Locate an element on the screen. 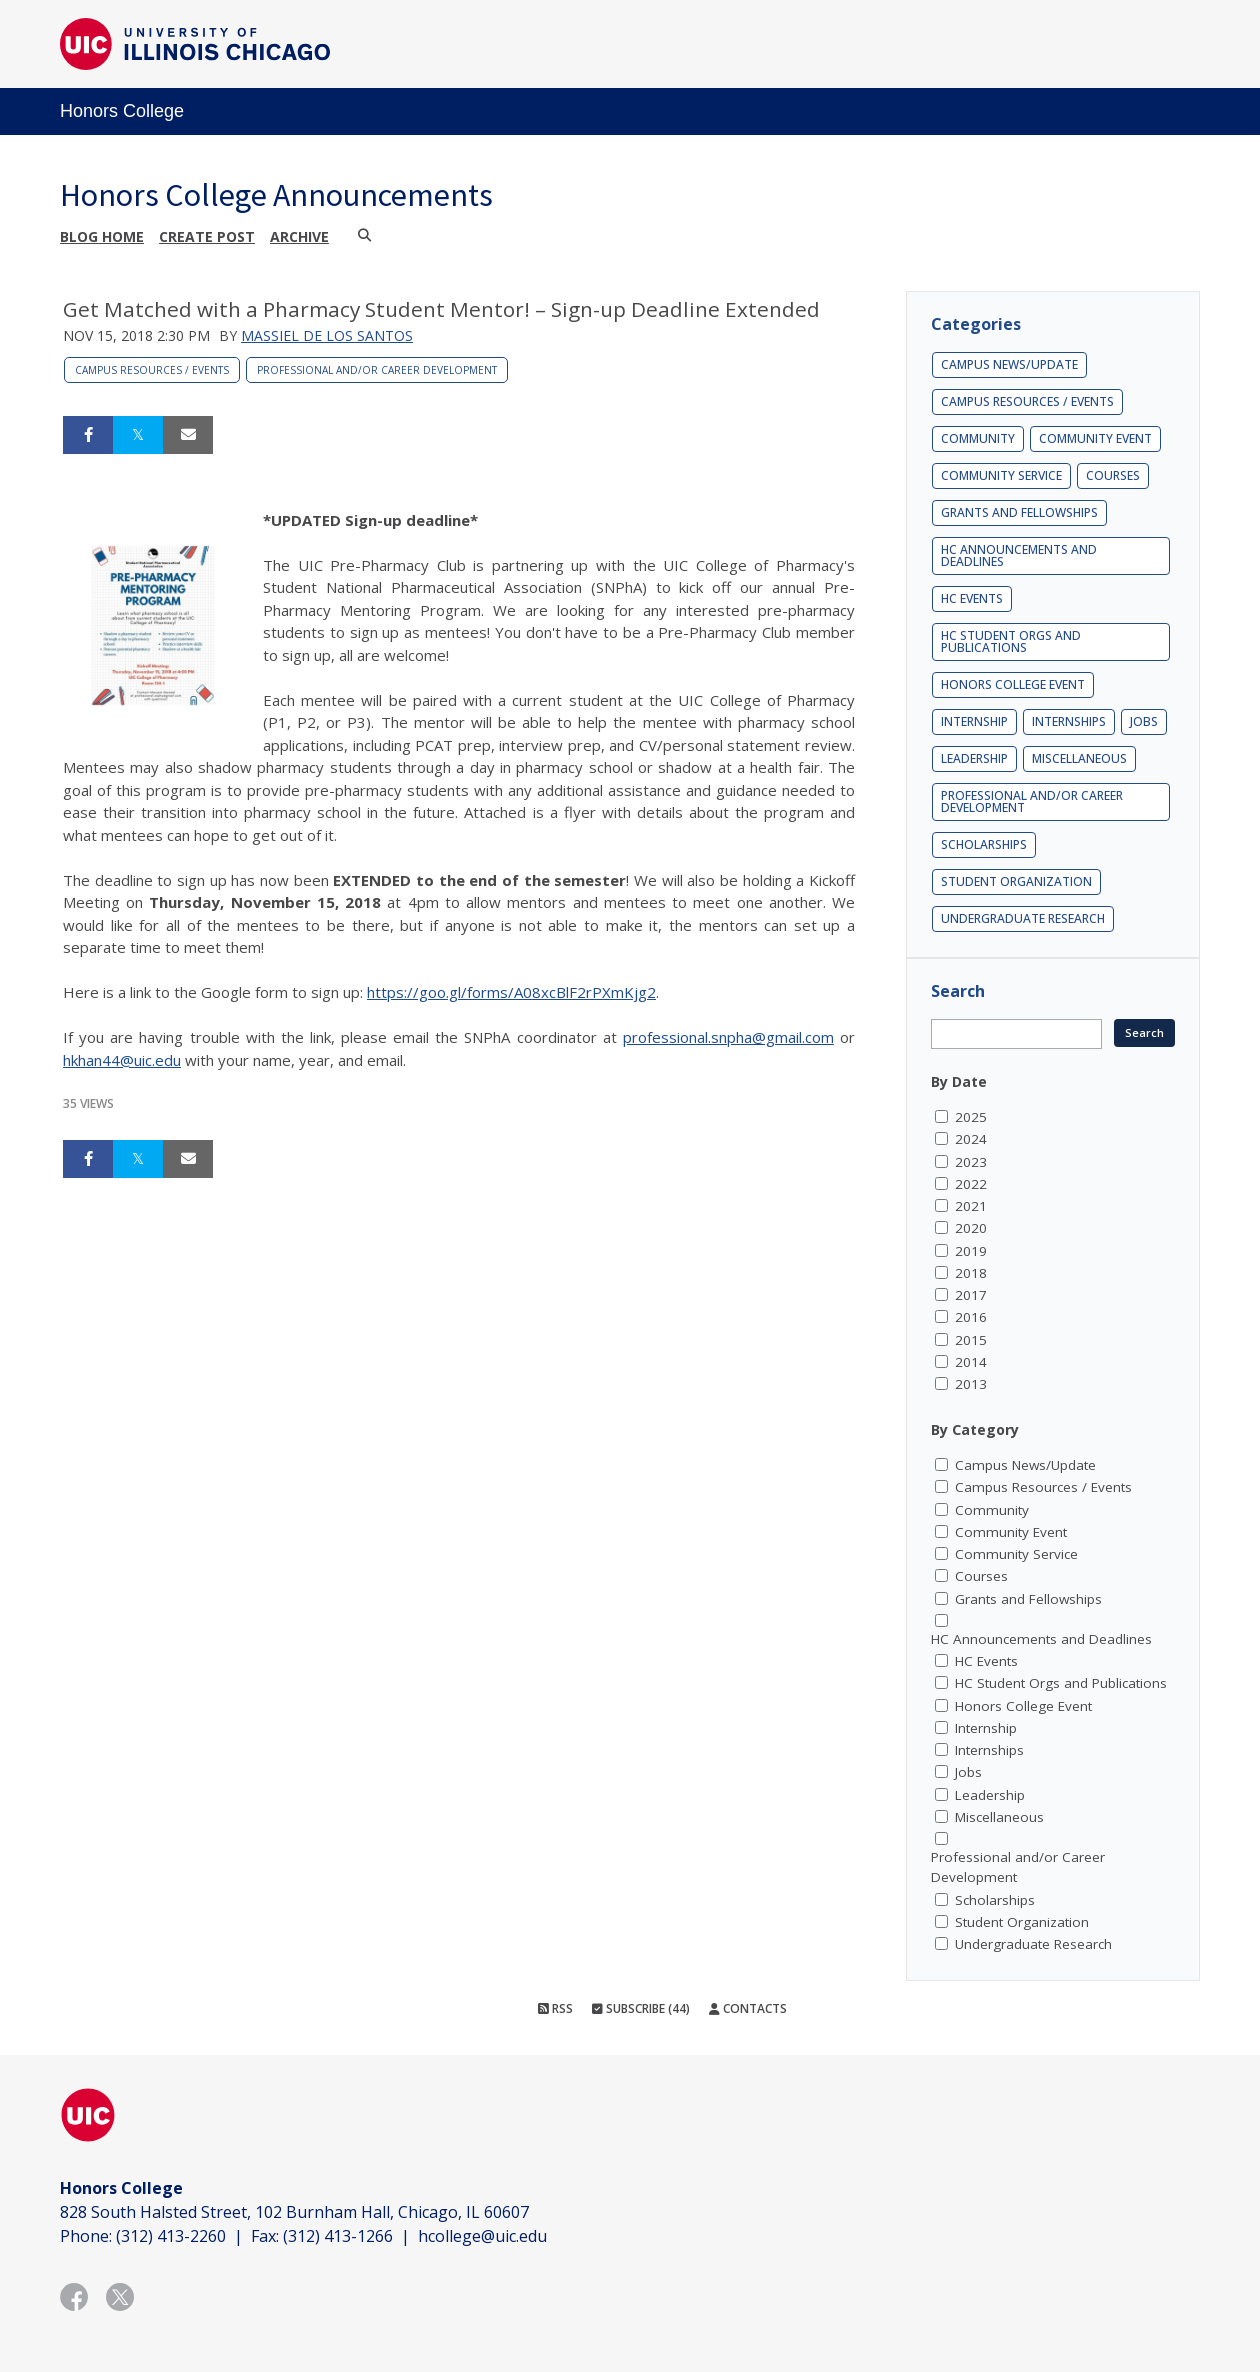 Image resolution: width=1260 pixels, height=2372 pixels. Honors College is located at coordinates (122, 111).